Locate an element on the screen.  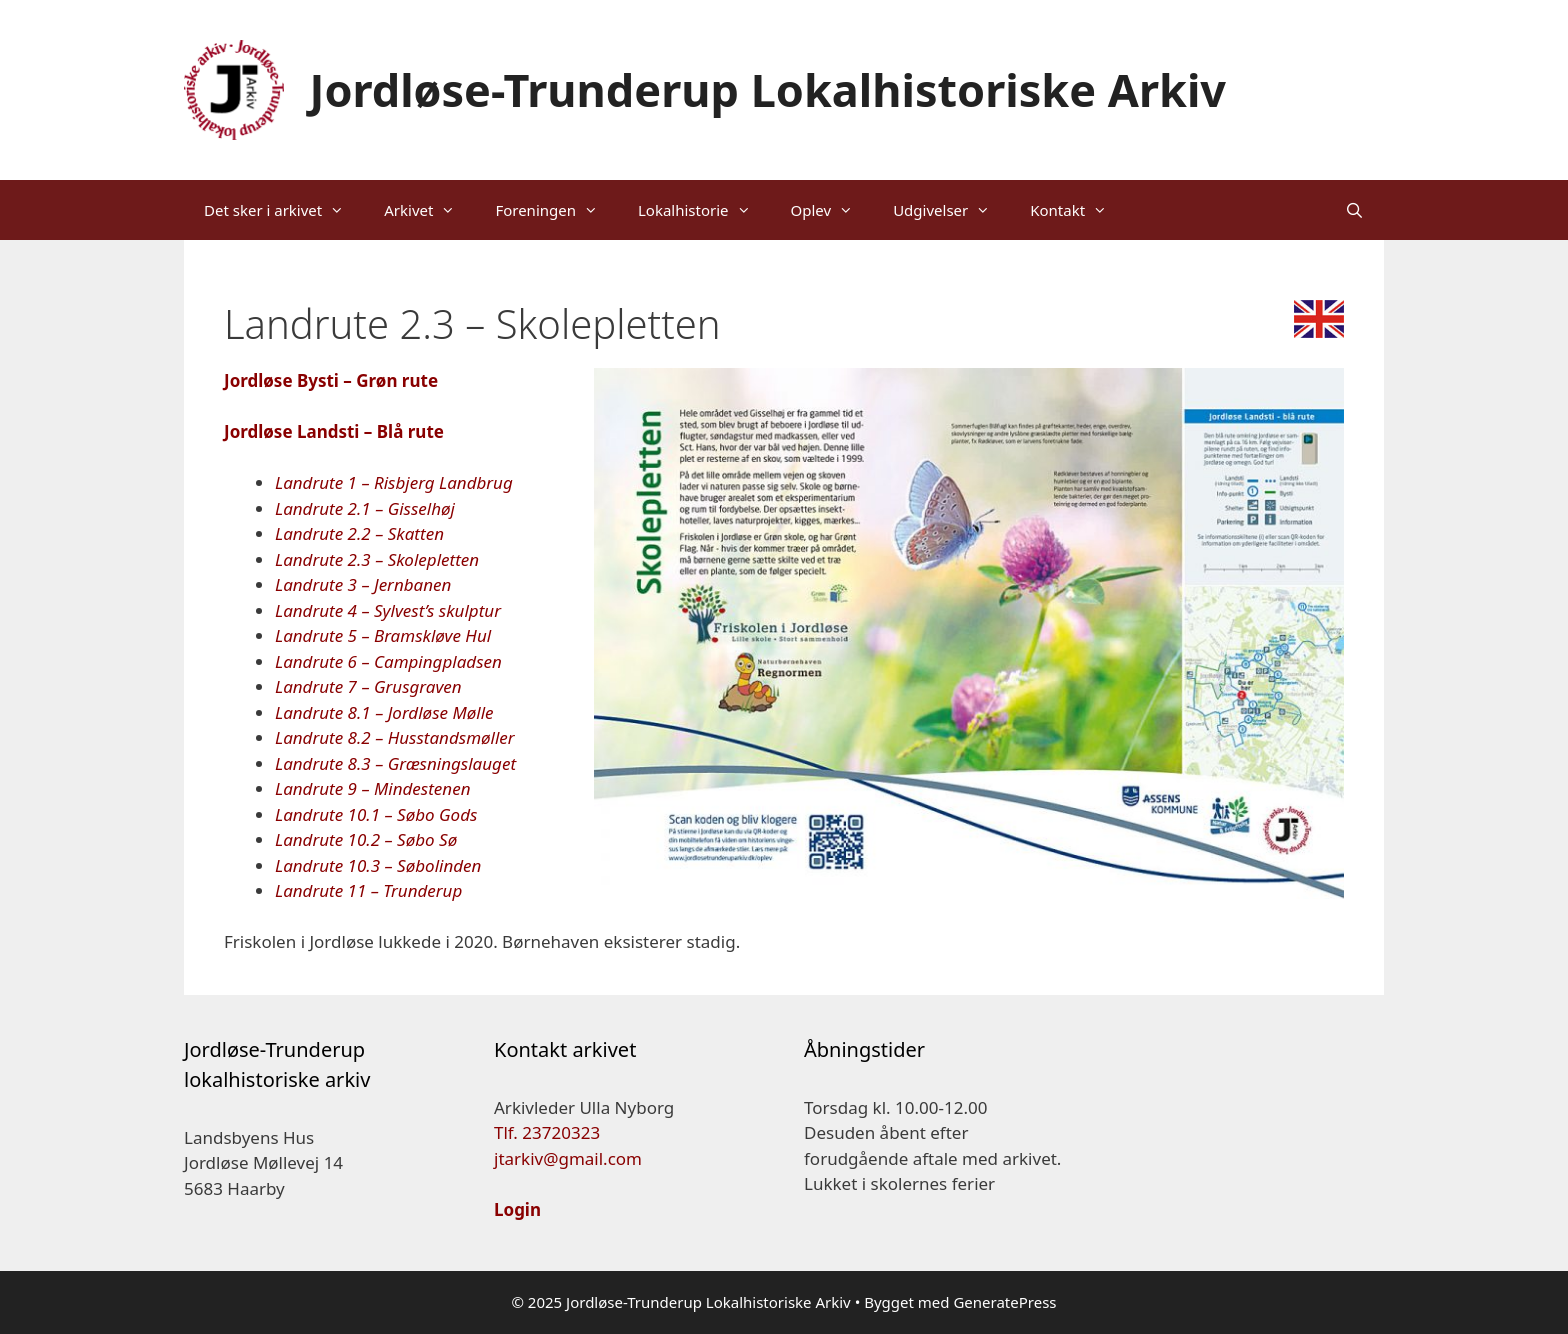
Udgivelser is located at coordinates (951, 210).